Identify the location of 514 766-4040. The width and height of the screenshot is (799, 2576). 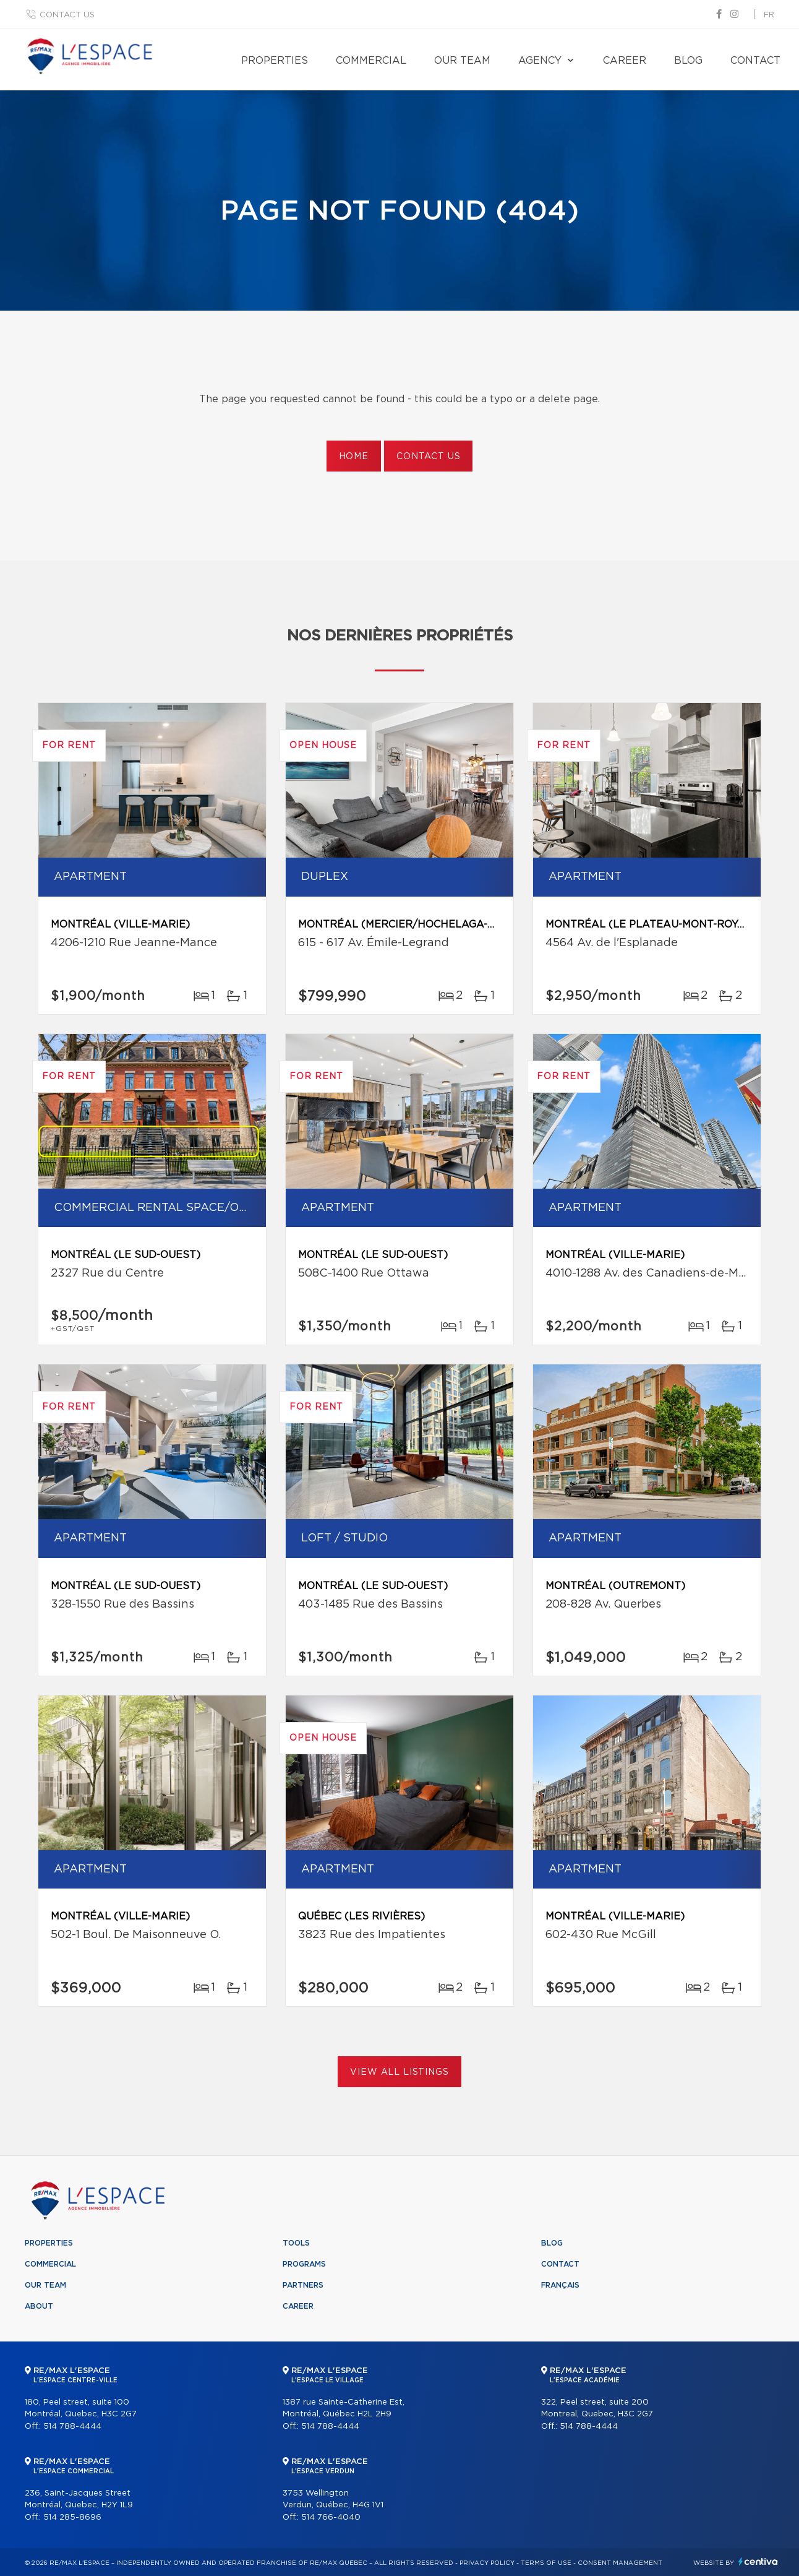
(331, 2518).